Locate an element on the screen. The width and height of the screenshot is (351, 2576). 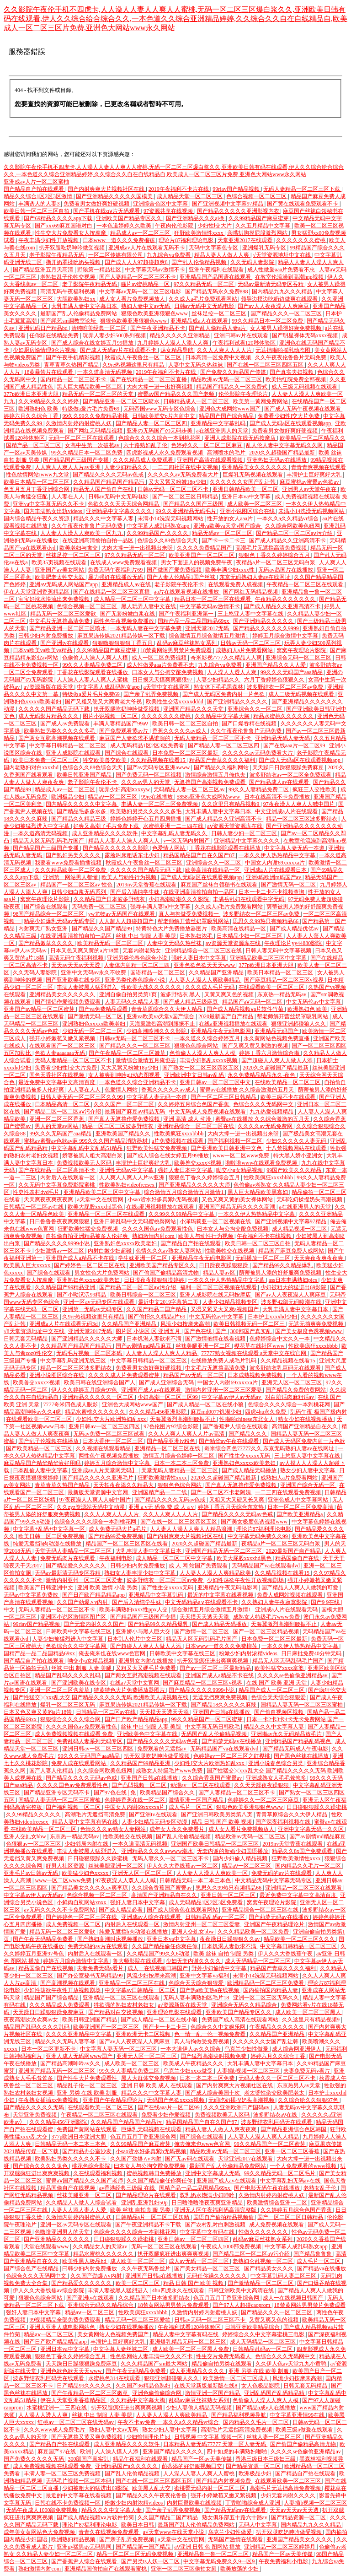
日韩精品一区二区av在线 is located at coordinates (34, 1207).